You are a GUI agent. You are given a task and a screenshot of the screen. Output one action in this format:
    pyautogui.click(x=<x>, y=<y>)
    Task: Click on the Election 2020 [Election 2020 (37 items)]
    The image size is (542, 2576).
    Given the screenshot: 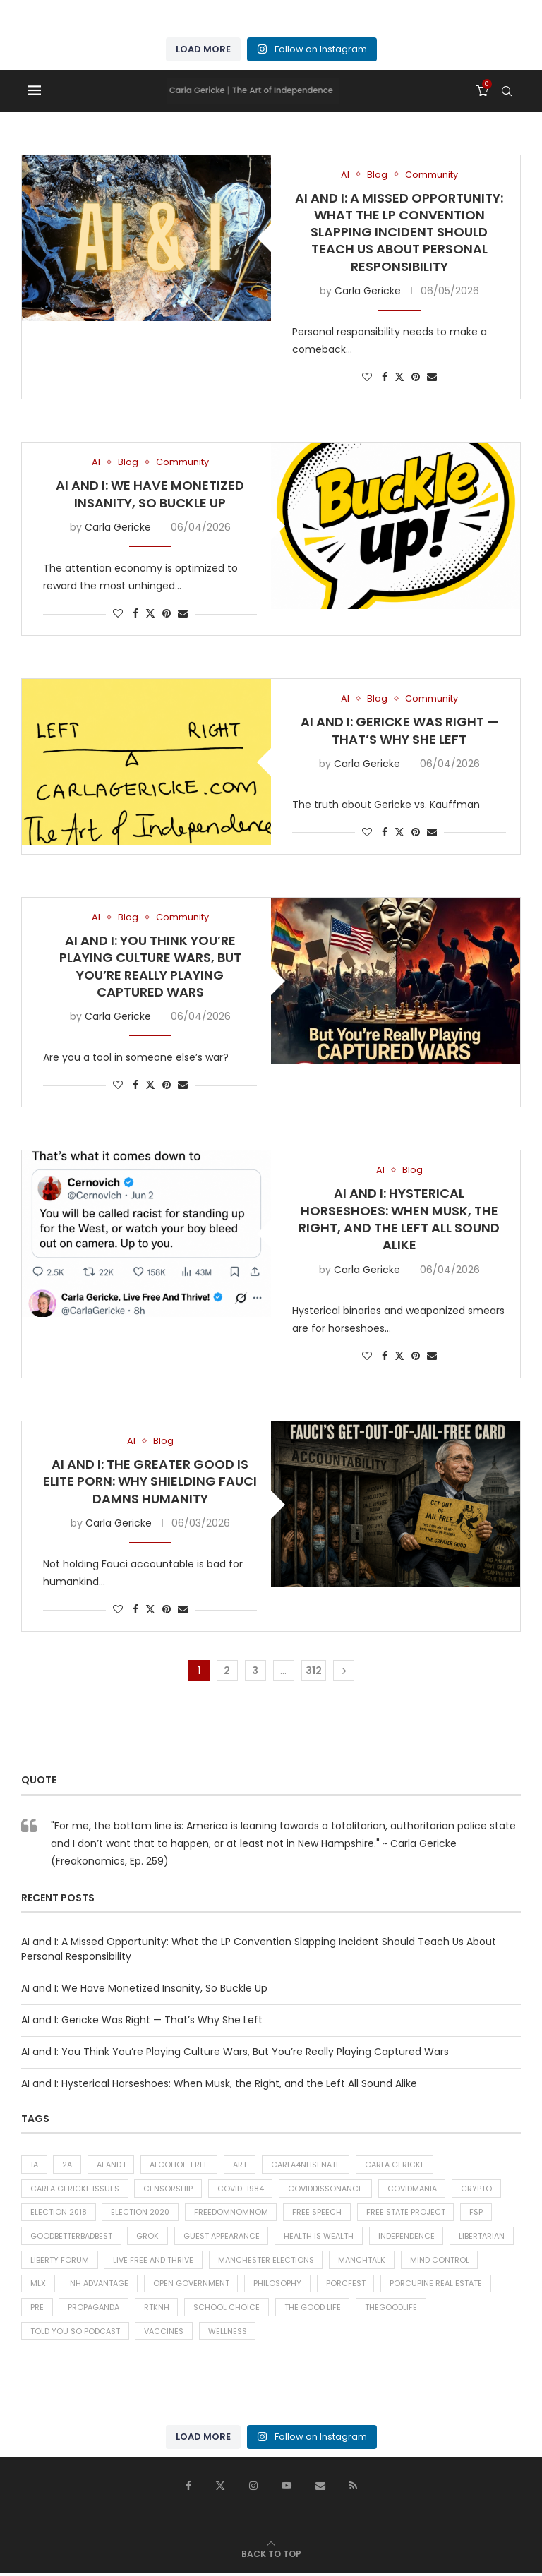 What is the action you would take?
    pyautogui.click(x=142, y=2213)
    